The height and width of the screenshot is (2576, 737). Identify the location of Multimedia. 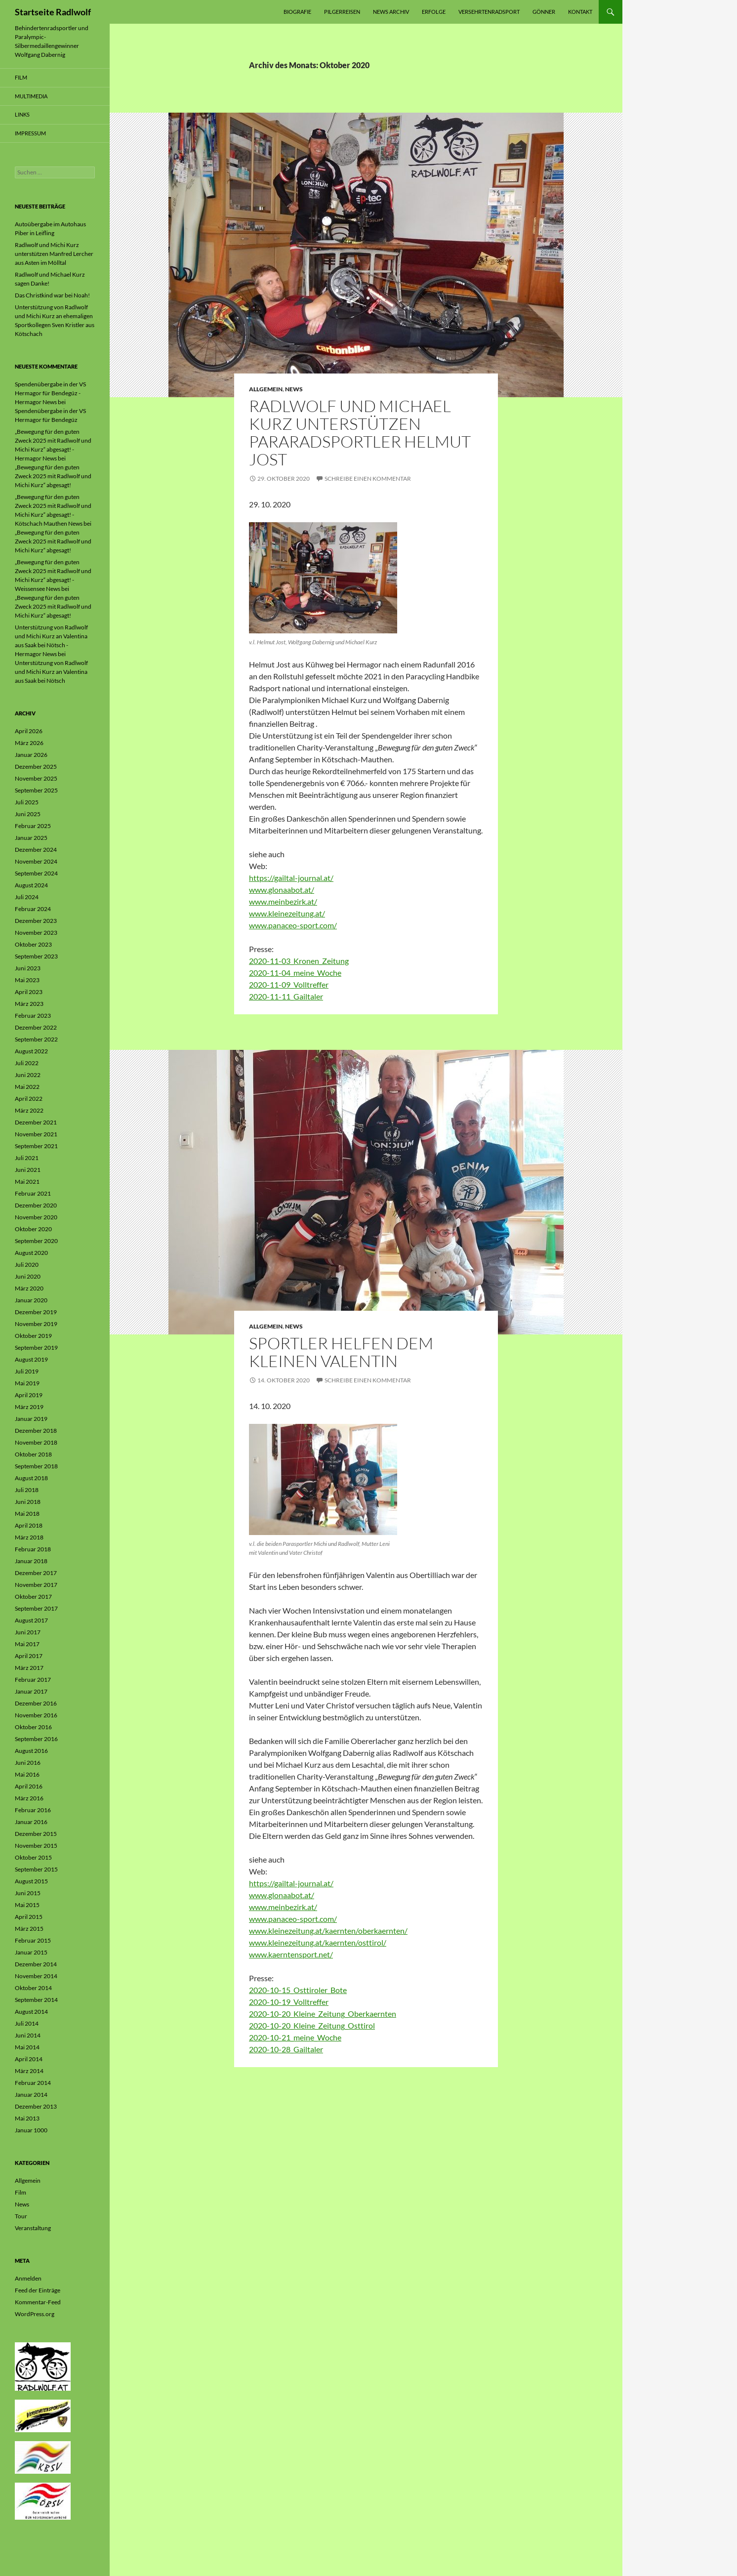
(31, 96).